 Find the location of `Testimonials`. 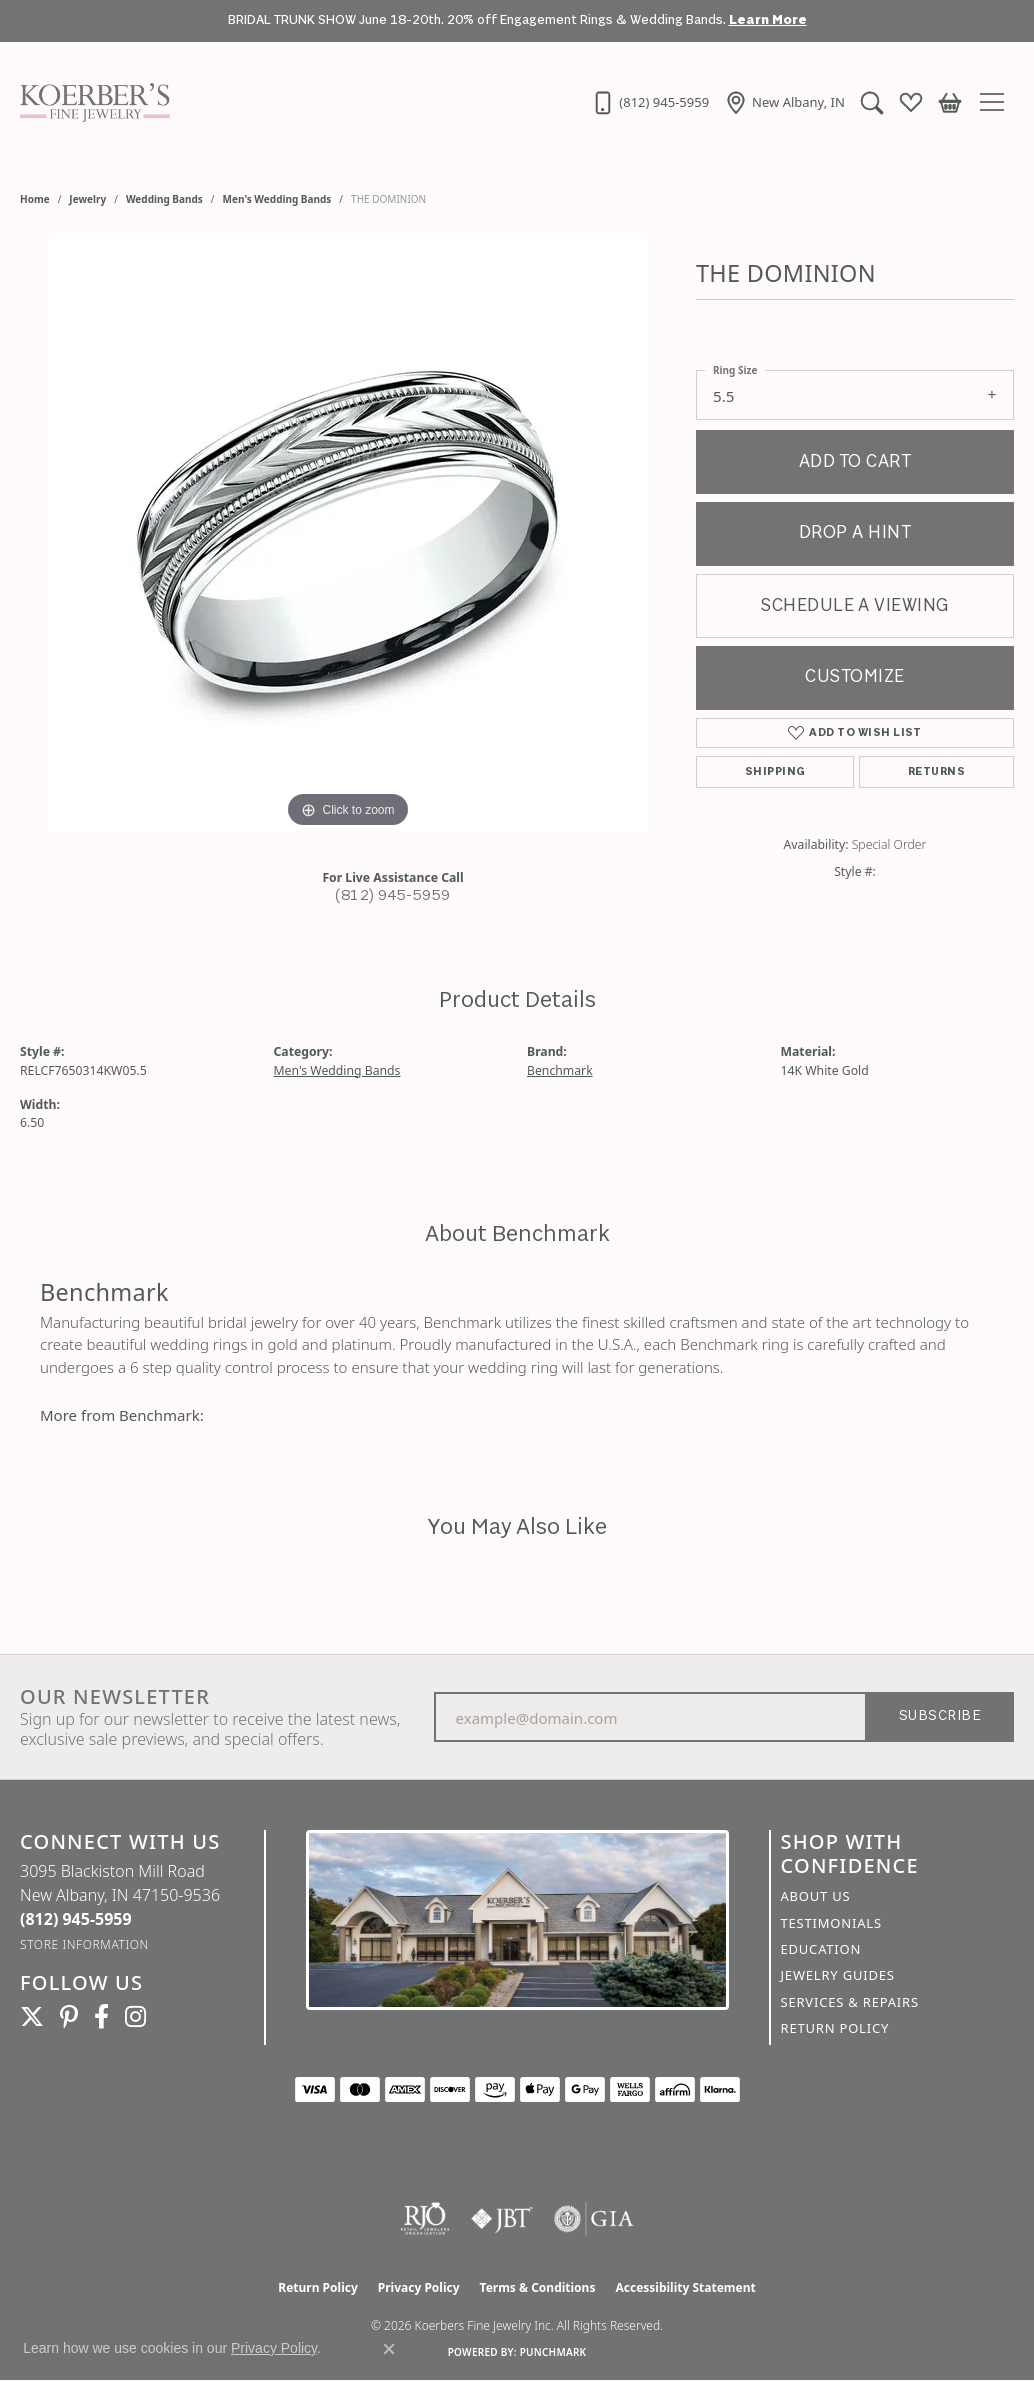

Testimonials is located at coordinates (831, 1923).